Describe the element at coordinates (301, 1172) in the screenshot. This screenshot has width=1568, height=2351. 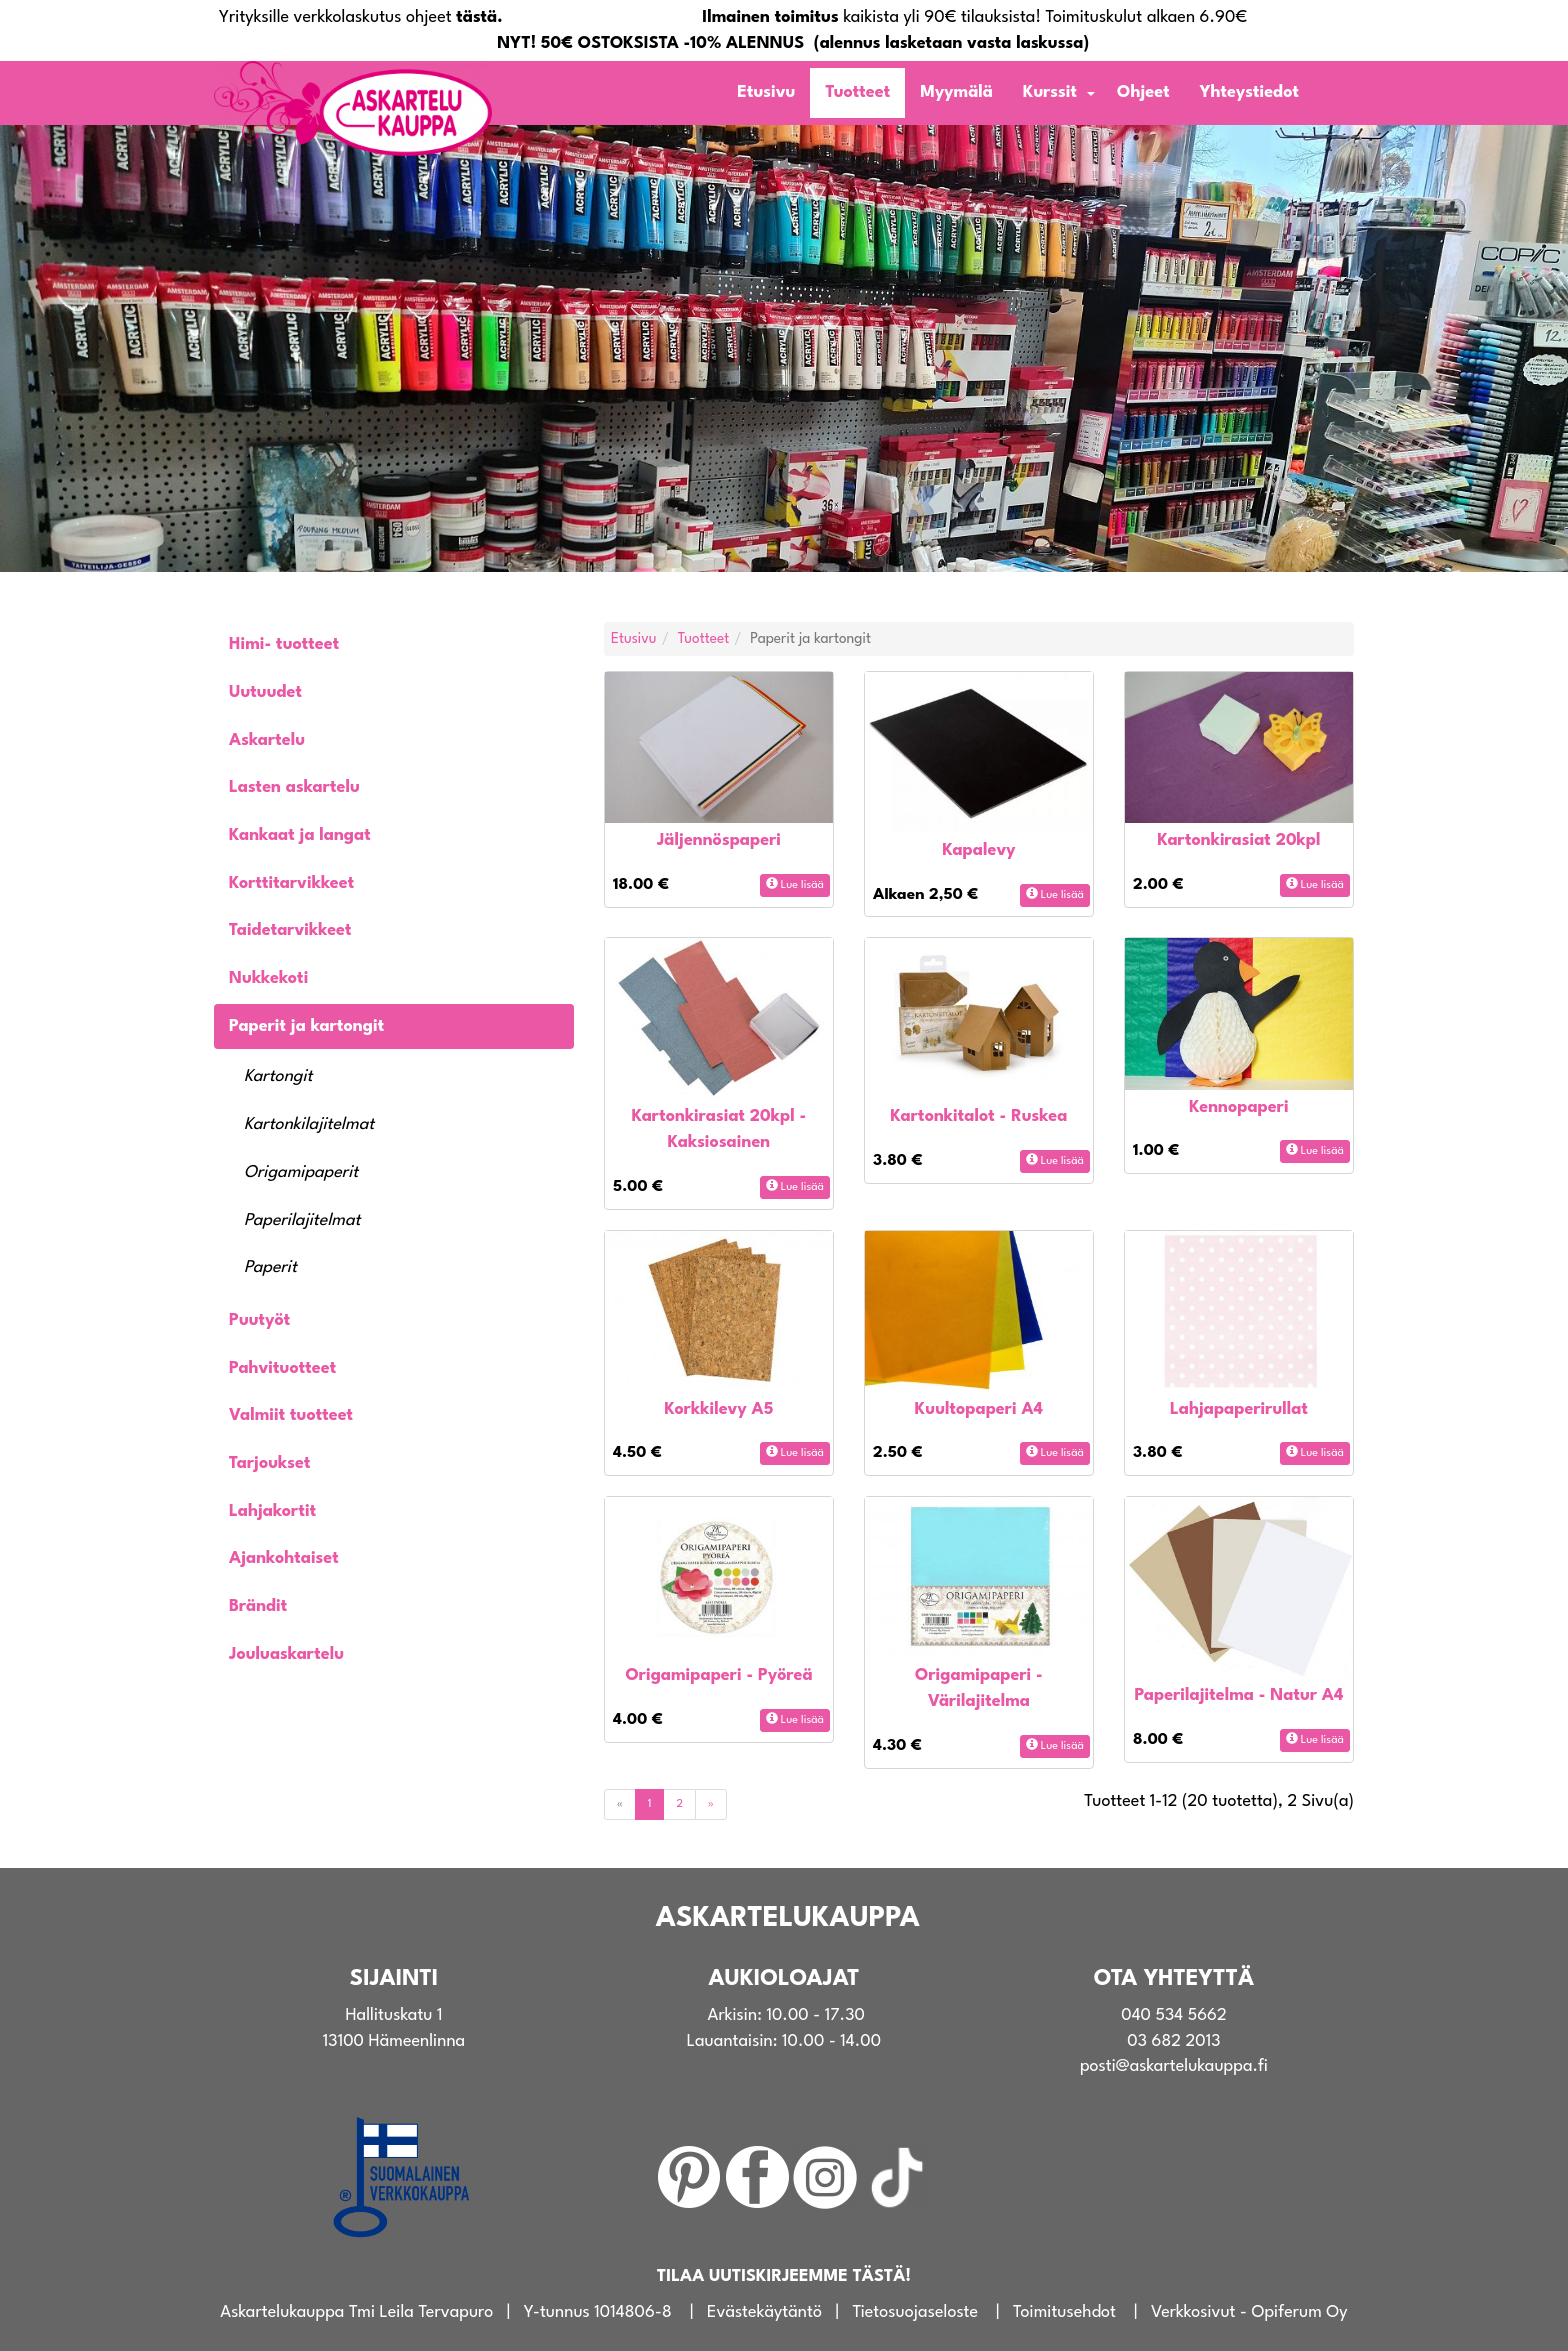
I see `Origamipaperit` at that location.